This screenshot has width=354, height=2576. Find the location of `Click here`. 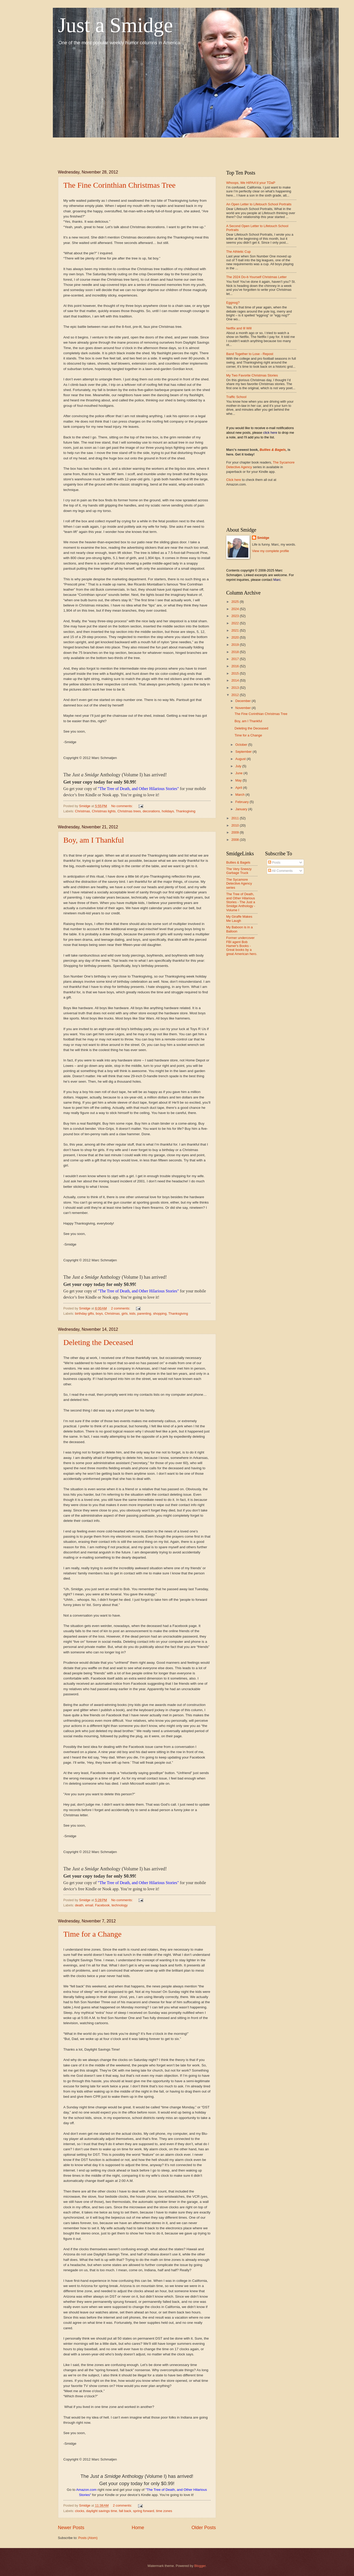

Click here is located at coordinates (233, 480).